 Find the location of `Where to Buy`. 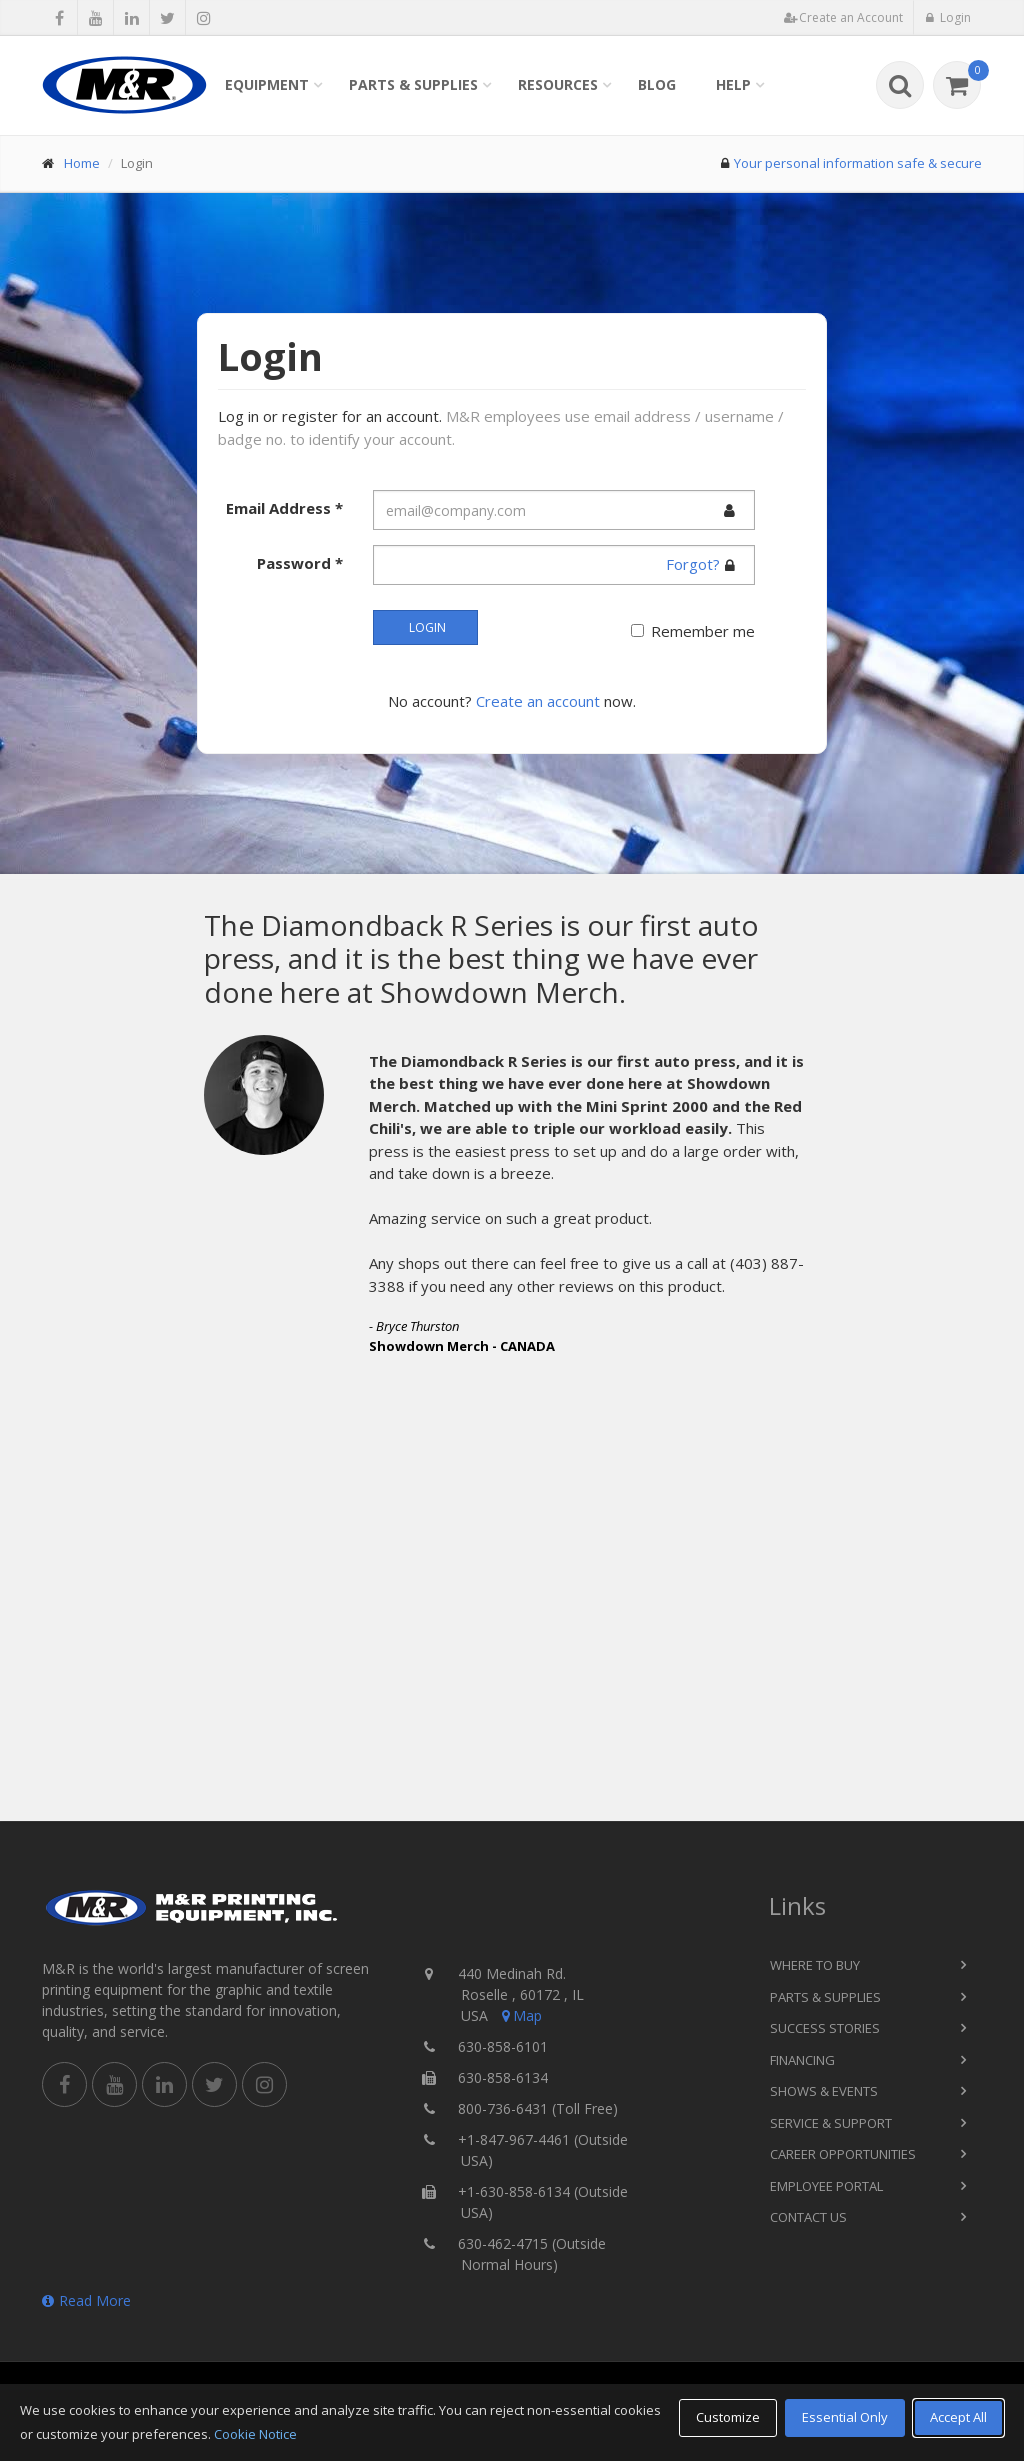

Where to Buy is located at coordinates (815, 1965).